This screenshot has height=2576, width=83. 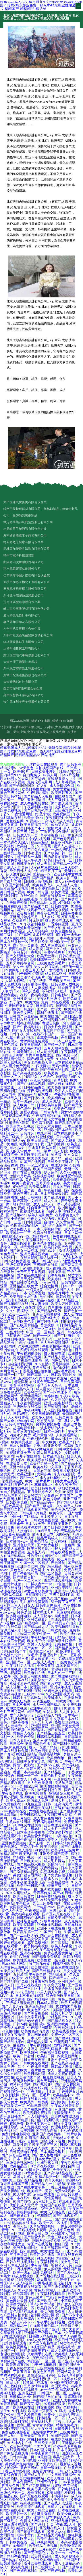 I want to click on 国产精品自拍, so click(x=47, y=2130).